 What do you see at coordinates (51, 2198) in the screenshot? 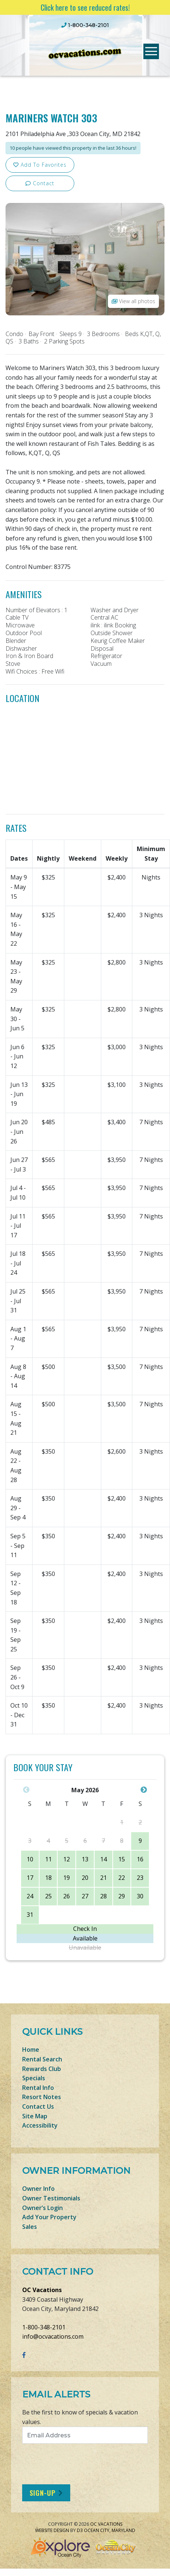
I see `Owner Testimonials` at bounding box center [51, 2198].